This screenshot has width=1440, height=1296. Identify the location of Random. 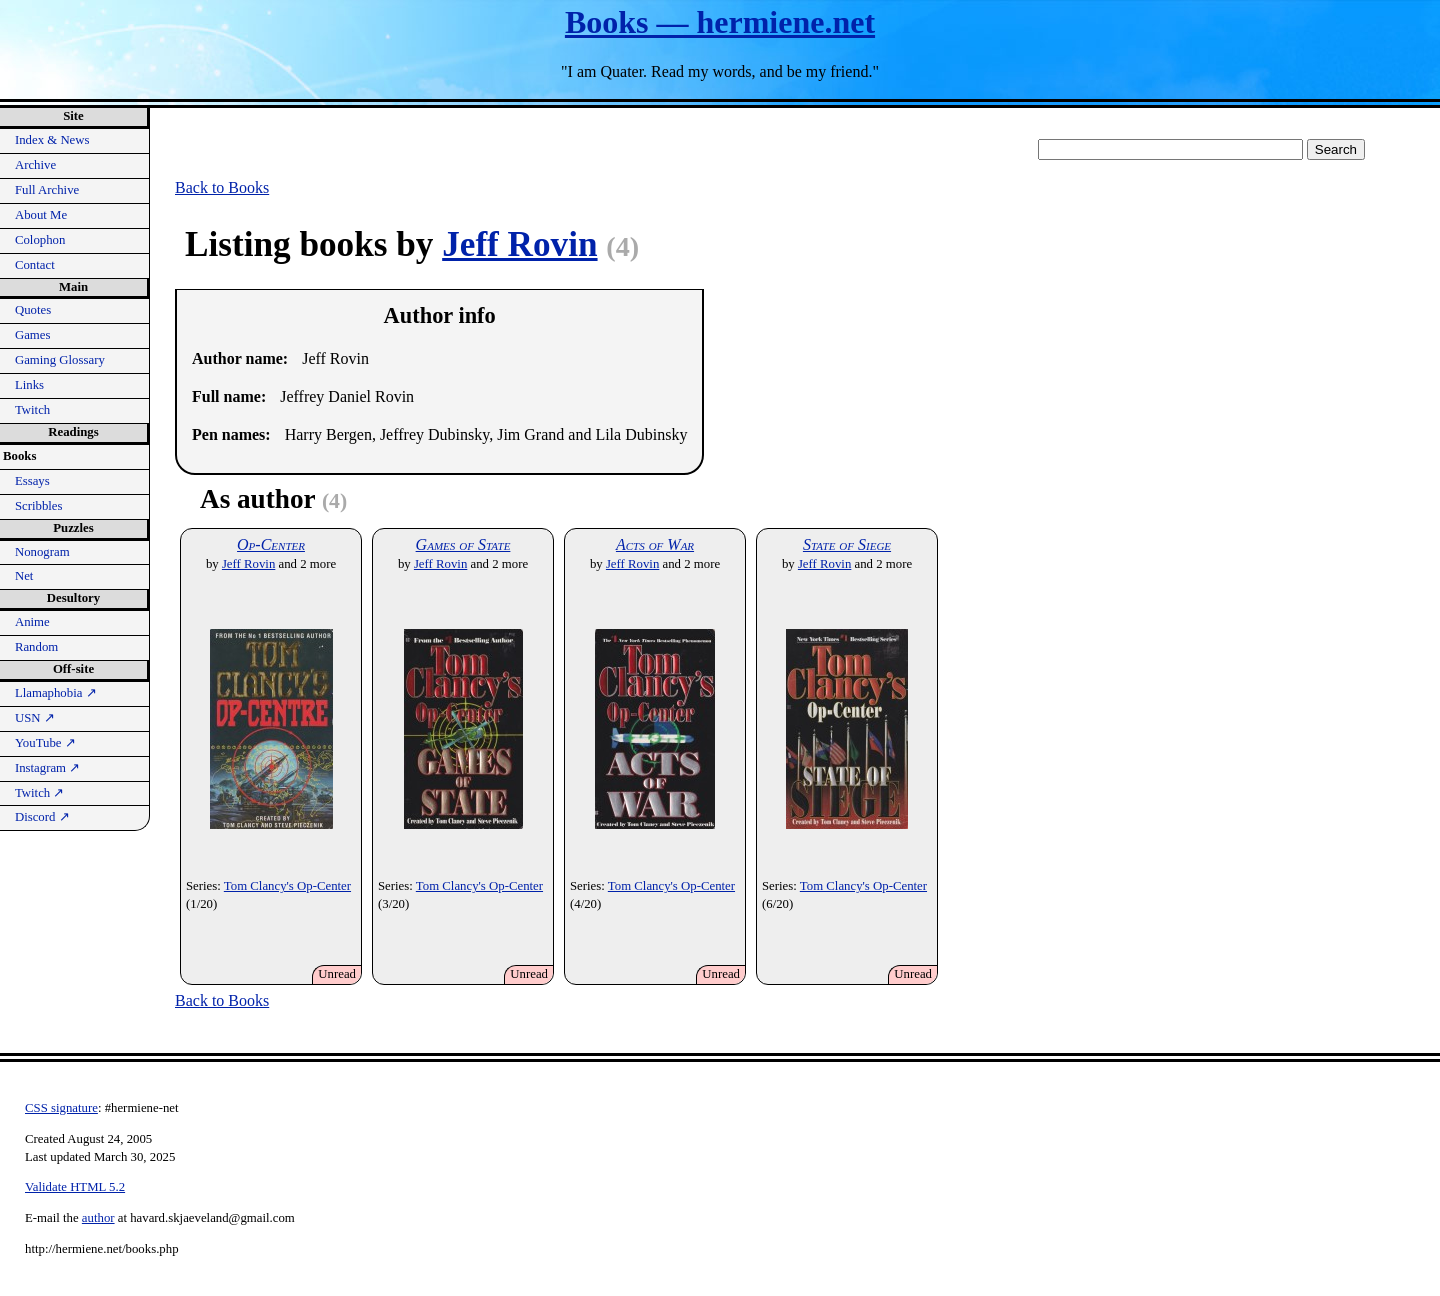
(36, 647).